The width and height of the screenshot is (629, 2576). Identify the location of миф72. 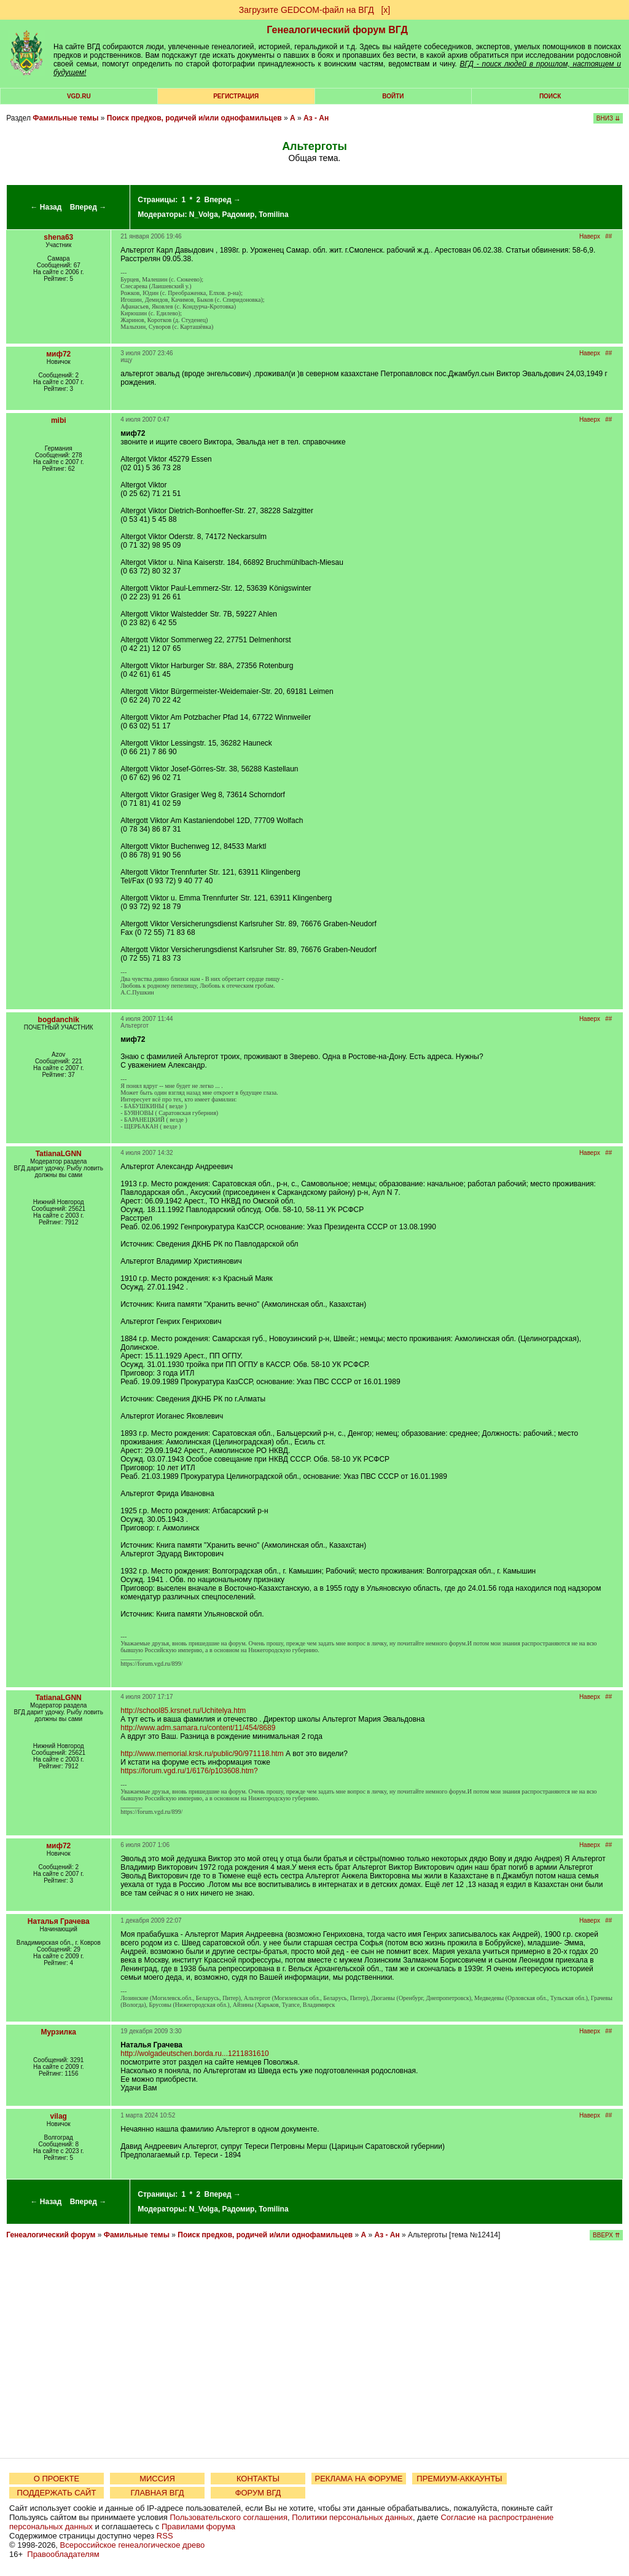
(58, 354).